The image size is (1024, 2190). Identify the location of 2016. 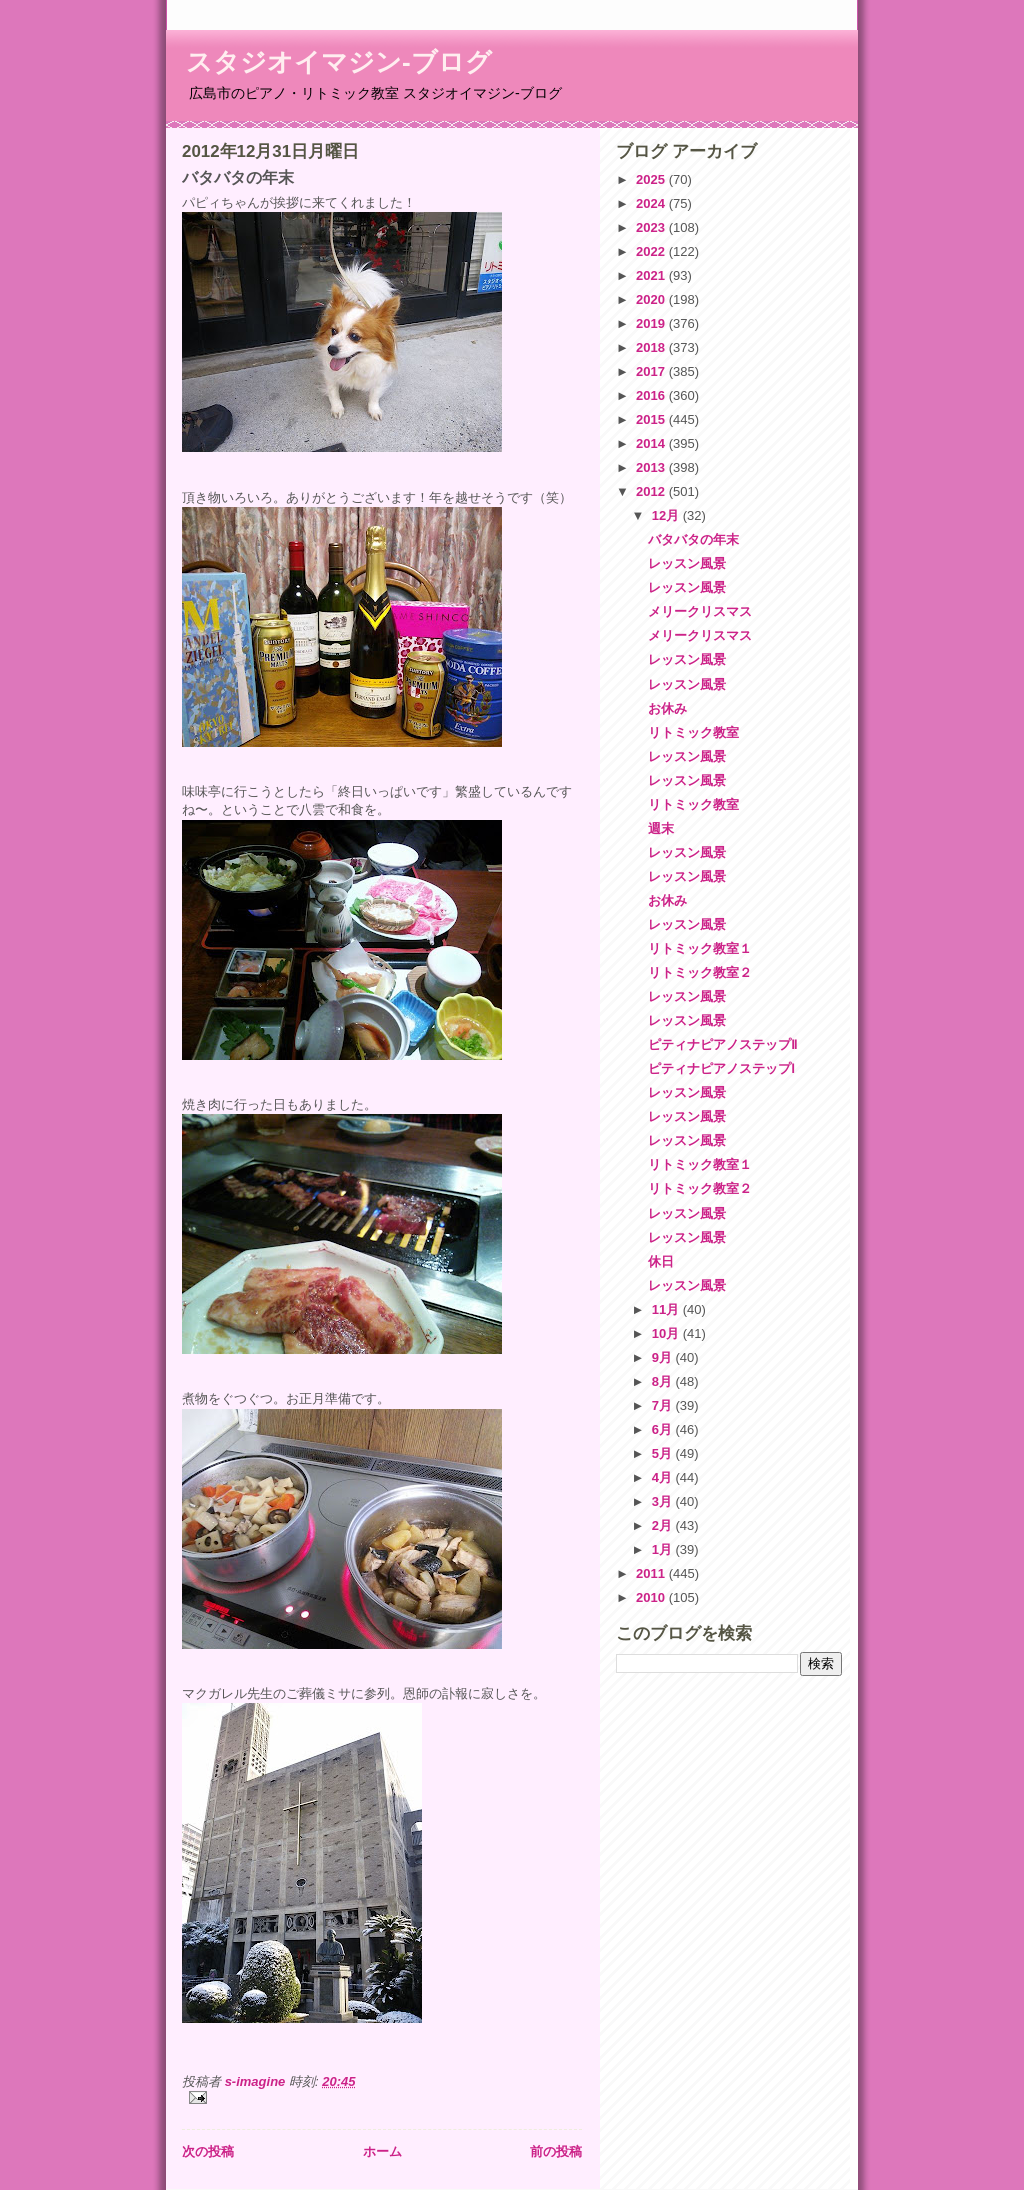
(652, 395).